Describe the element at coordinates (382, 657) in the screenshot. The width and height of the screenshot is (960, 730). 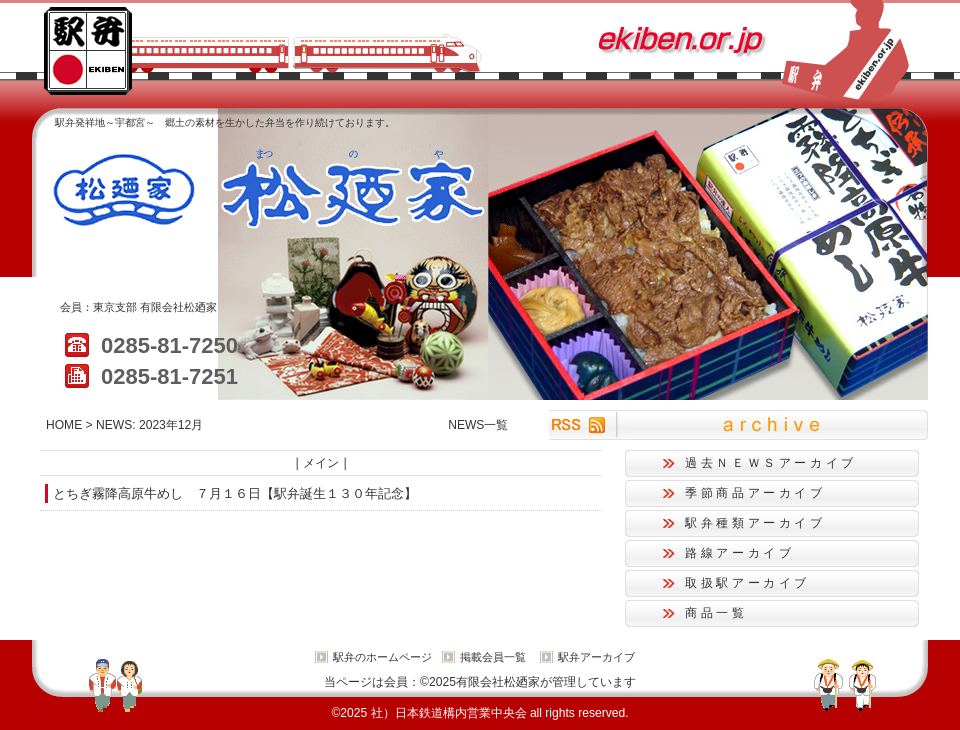
I see `駅弁のホームページ` at that location.